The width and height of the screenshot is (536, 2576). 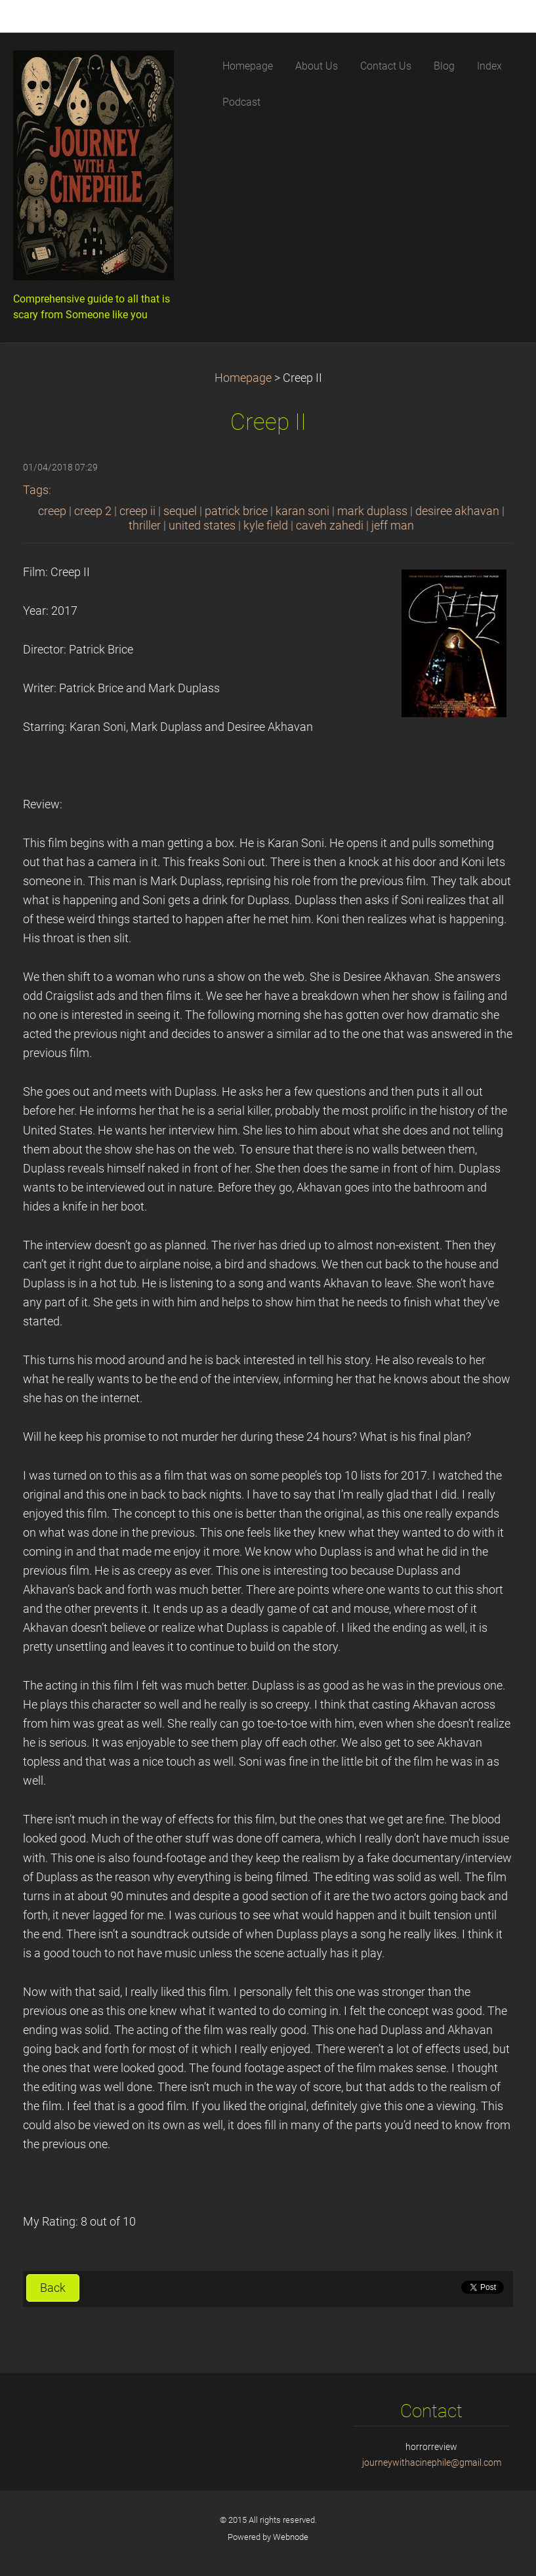 What do you see at coordinates (457, 511) in the screenshot?
I see `desiree akhavan` at bounding box center [457, 511].